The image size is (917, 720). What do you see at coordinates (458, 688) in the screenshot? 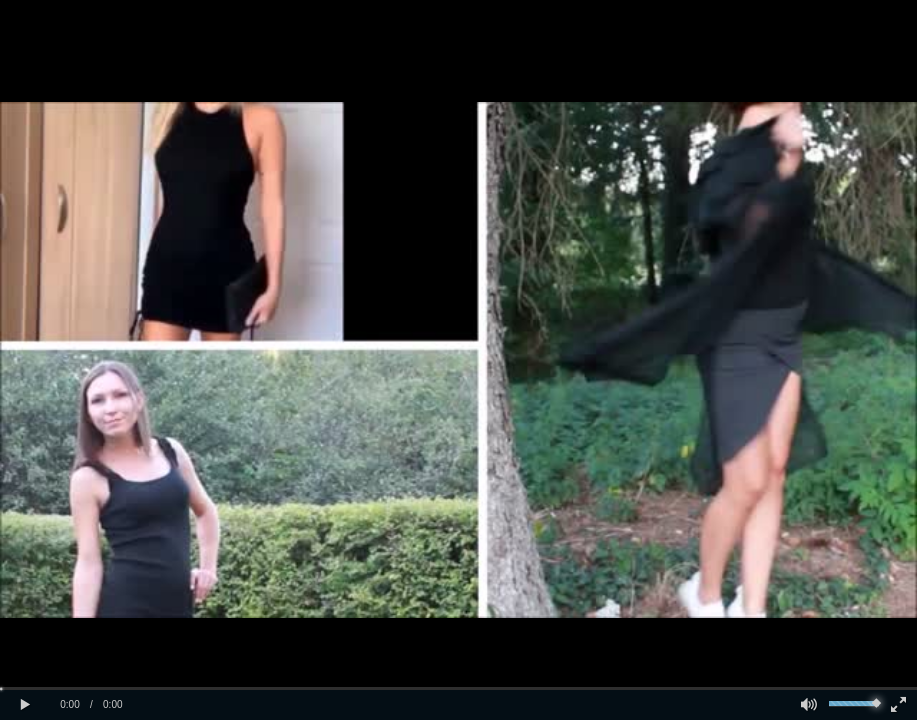
I see `[slider]` at bounding box center [458, 688].